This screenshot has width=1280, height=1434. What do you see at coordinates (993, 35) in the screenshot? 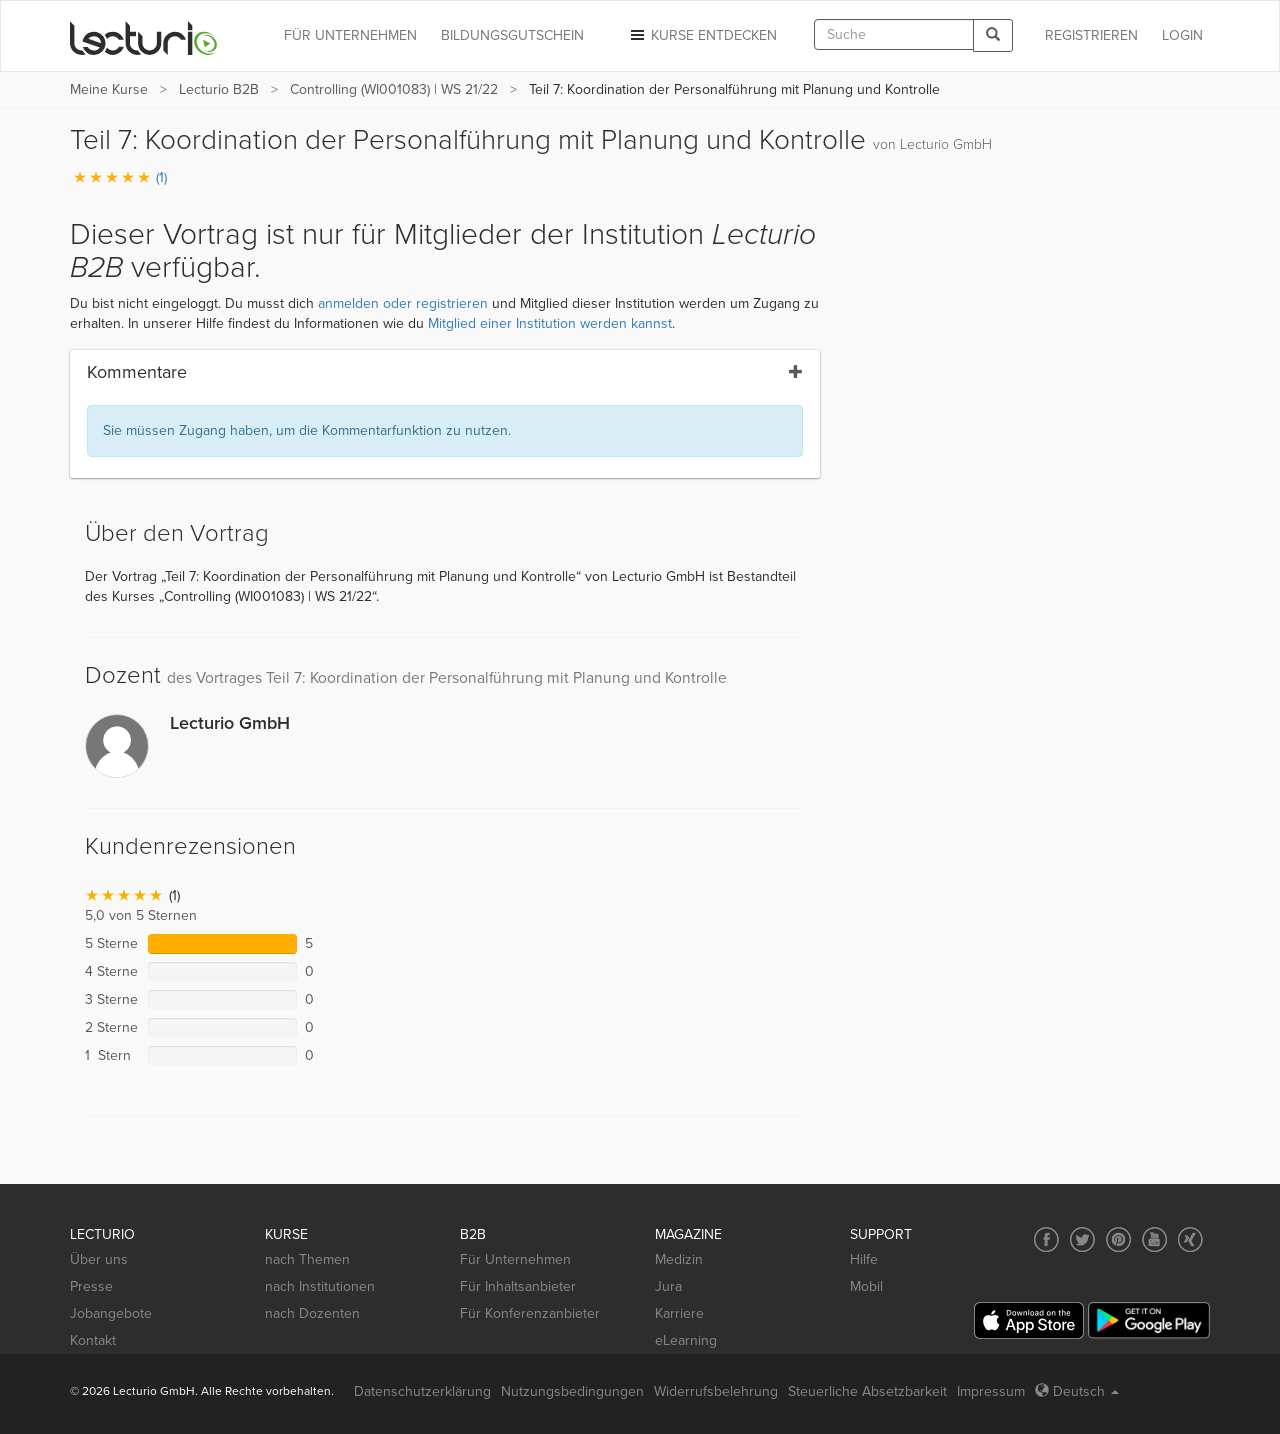
I see `[Search]` at bounding box center [993, 35].